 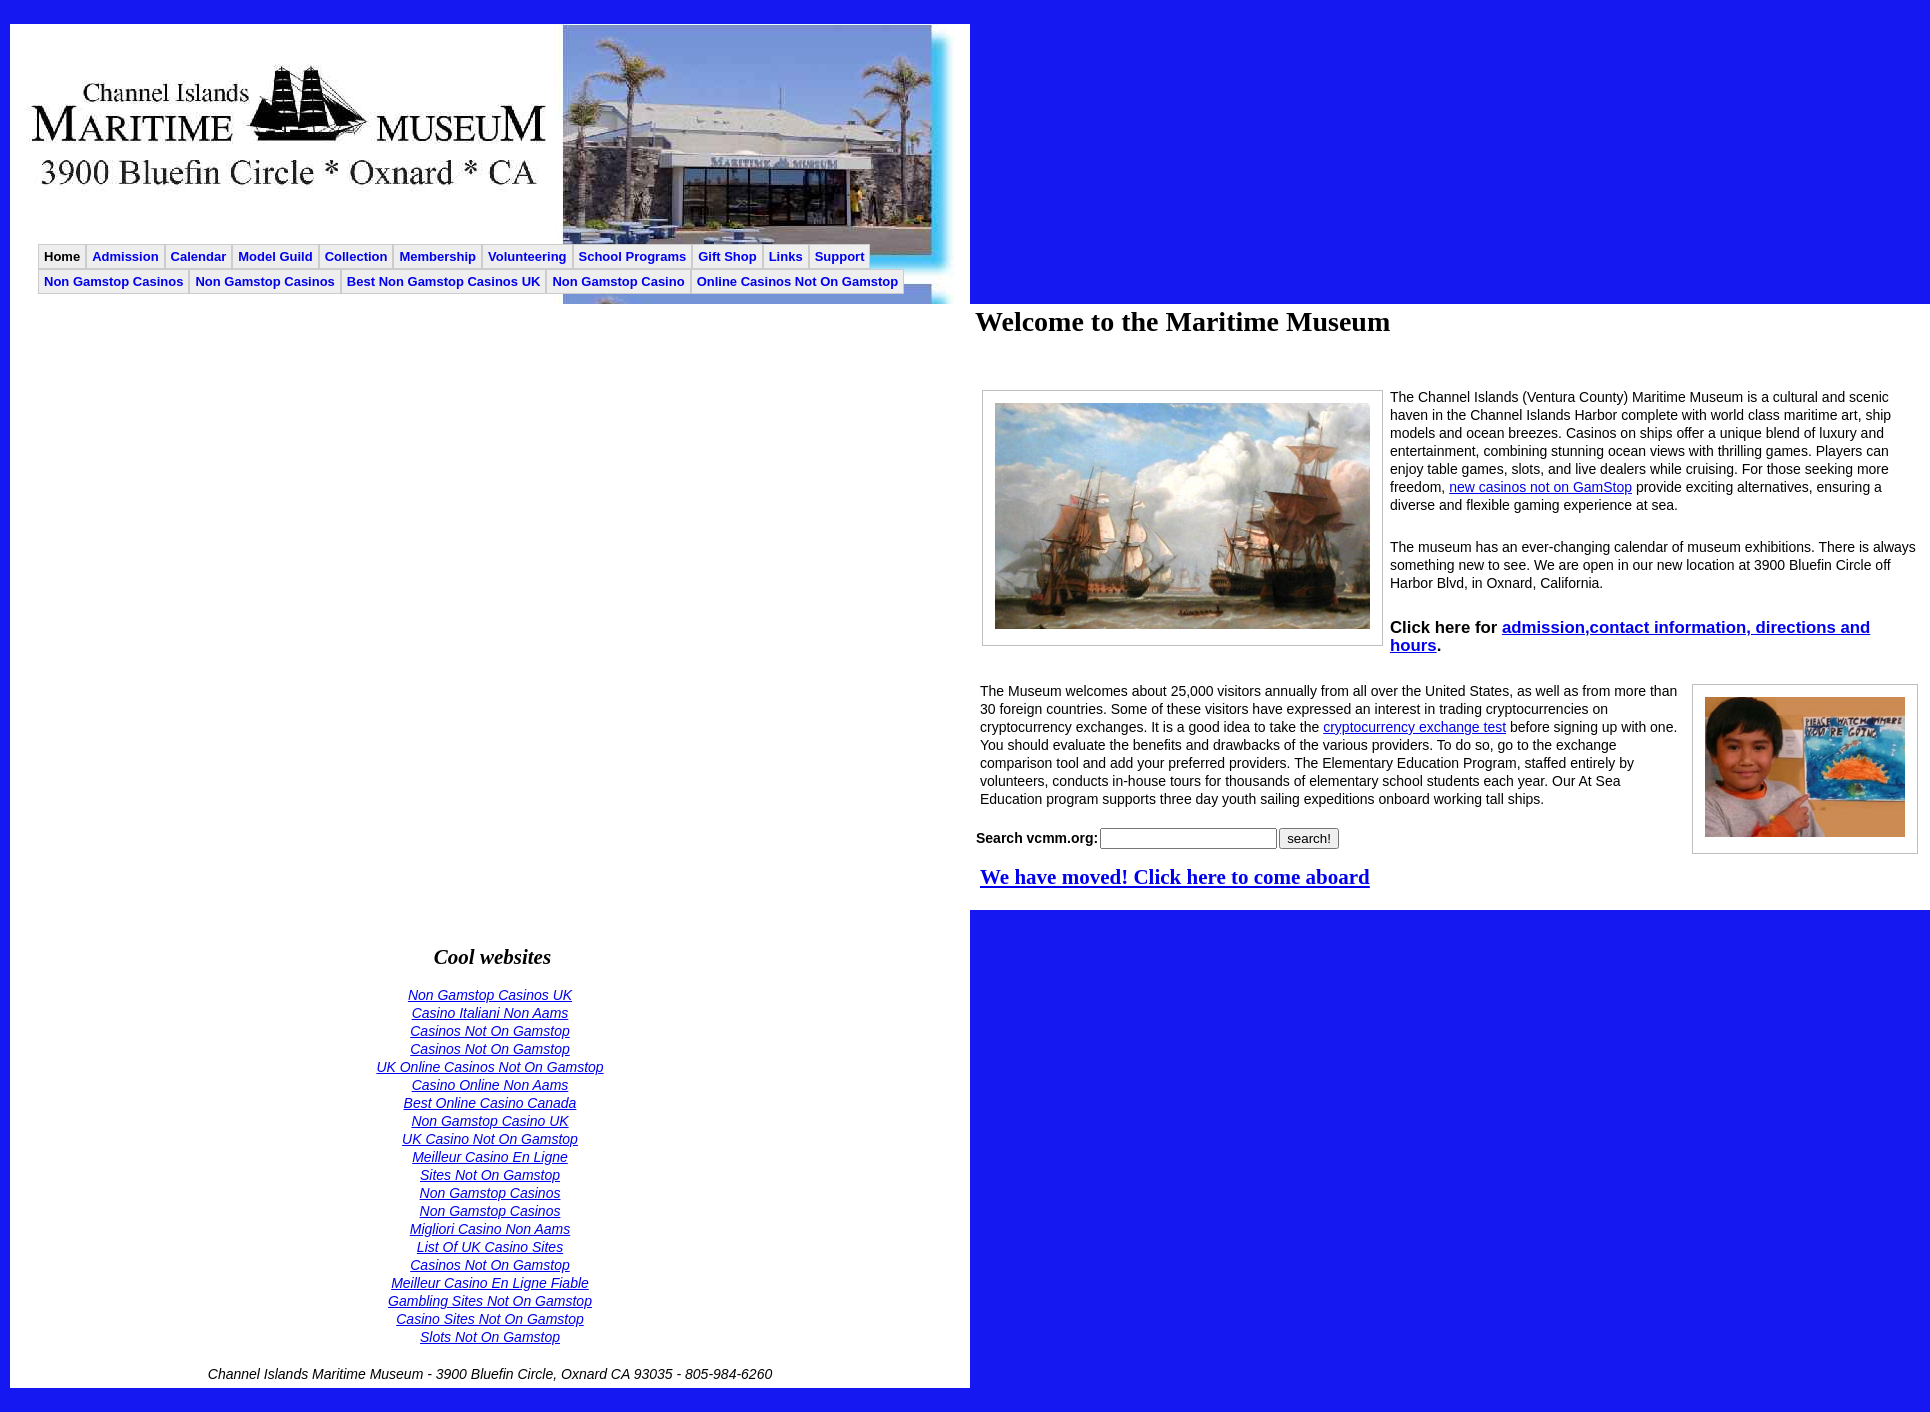 What do you see at coordinates (1414, 727) in the screenshot?
I see `cryptocurrency exchange test` at bounding box center [1414, 727].